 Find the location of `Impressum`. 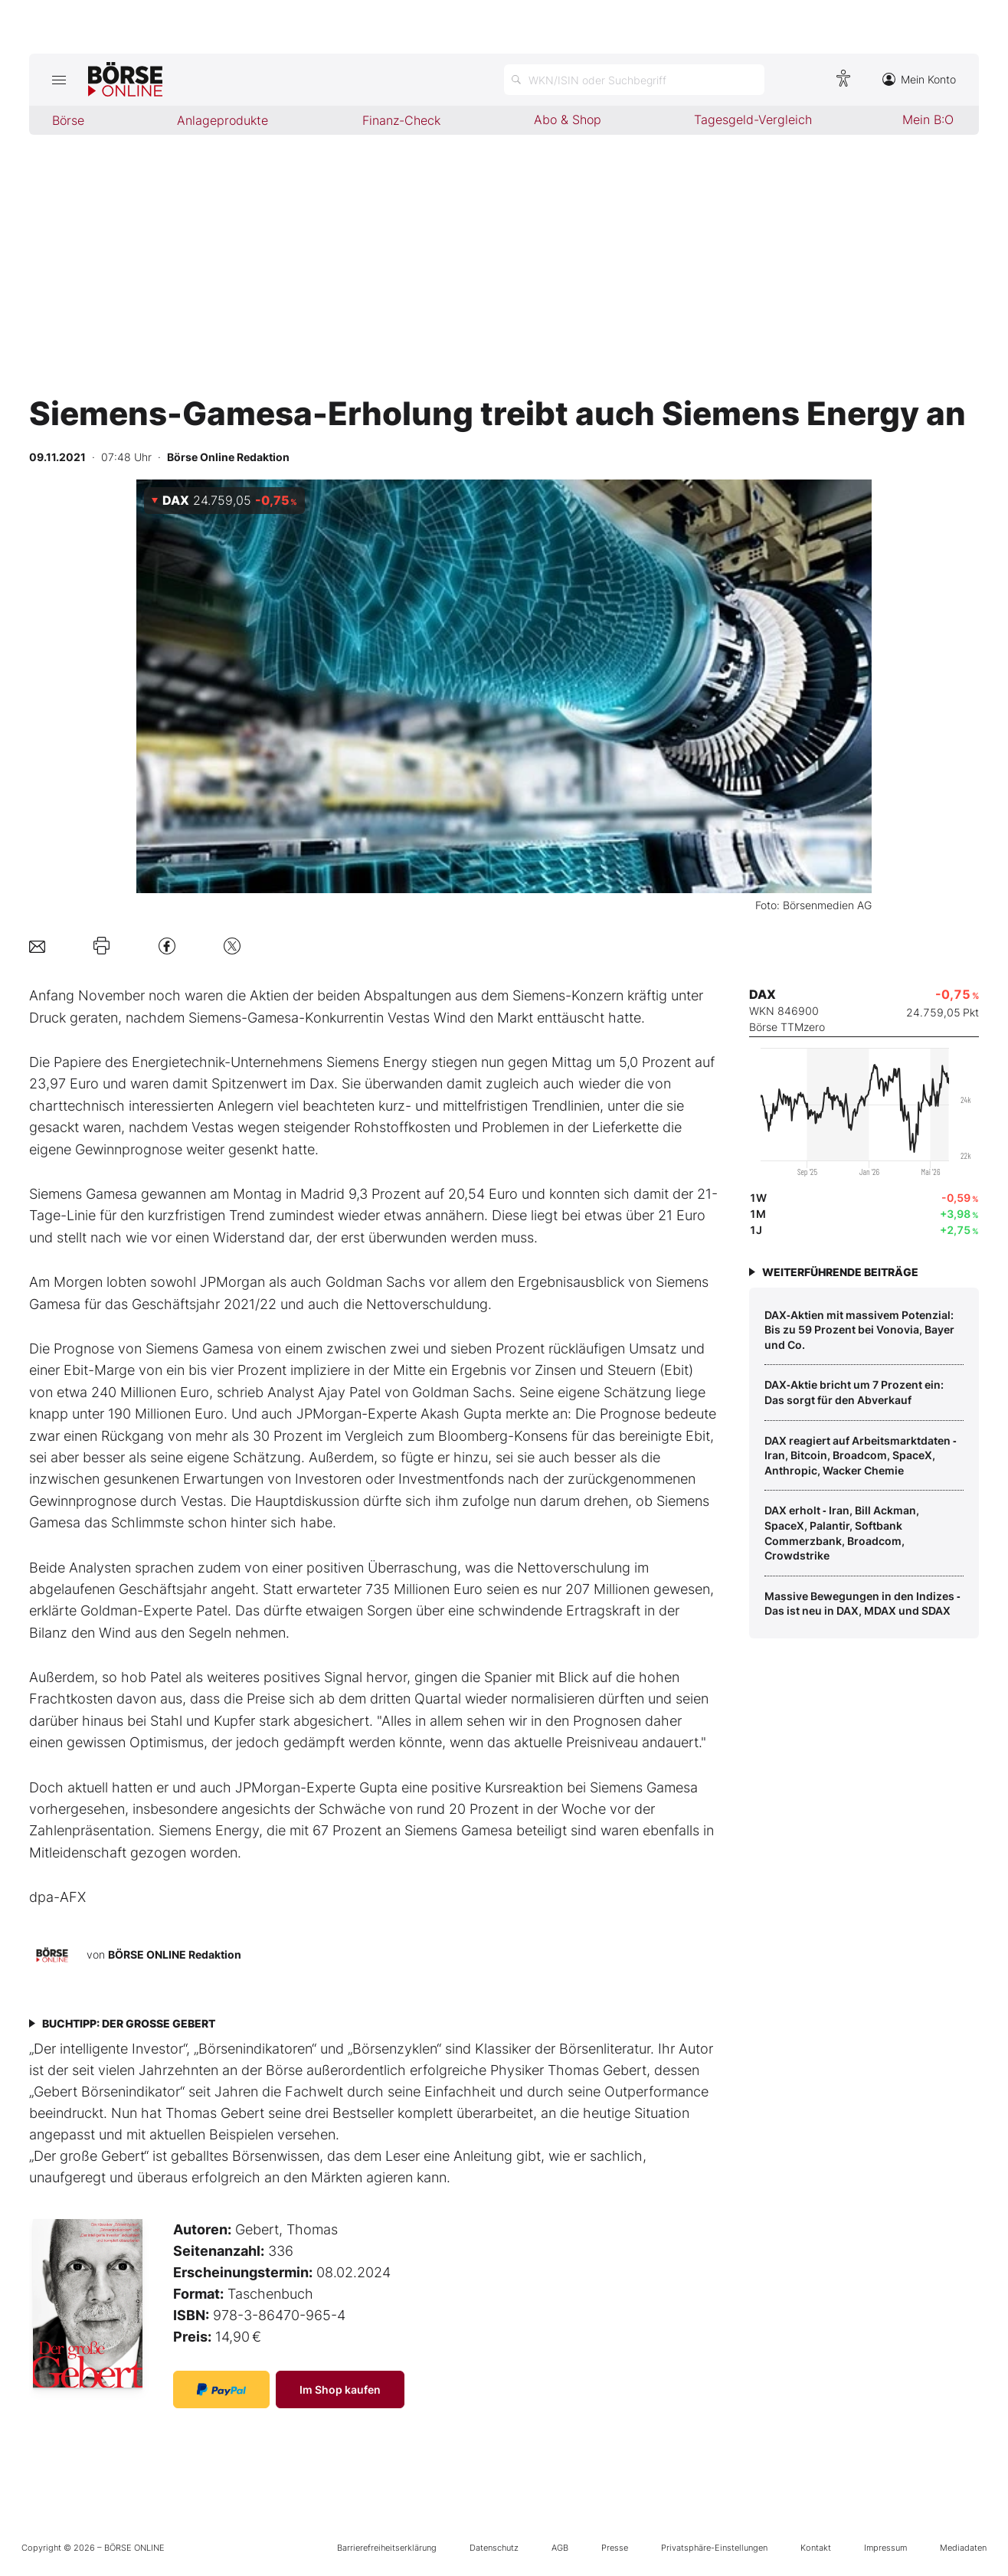

Impressum is located at coordinates (885, 2547).